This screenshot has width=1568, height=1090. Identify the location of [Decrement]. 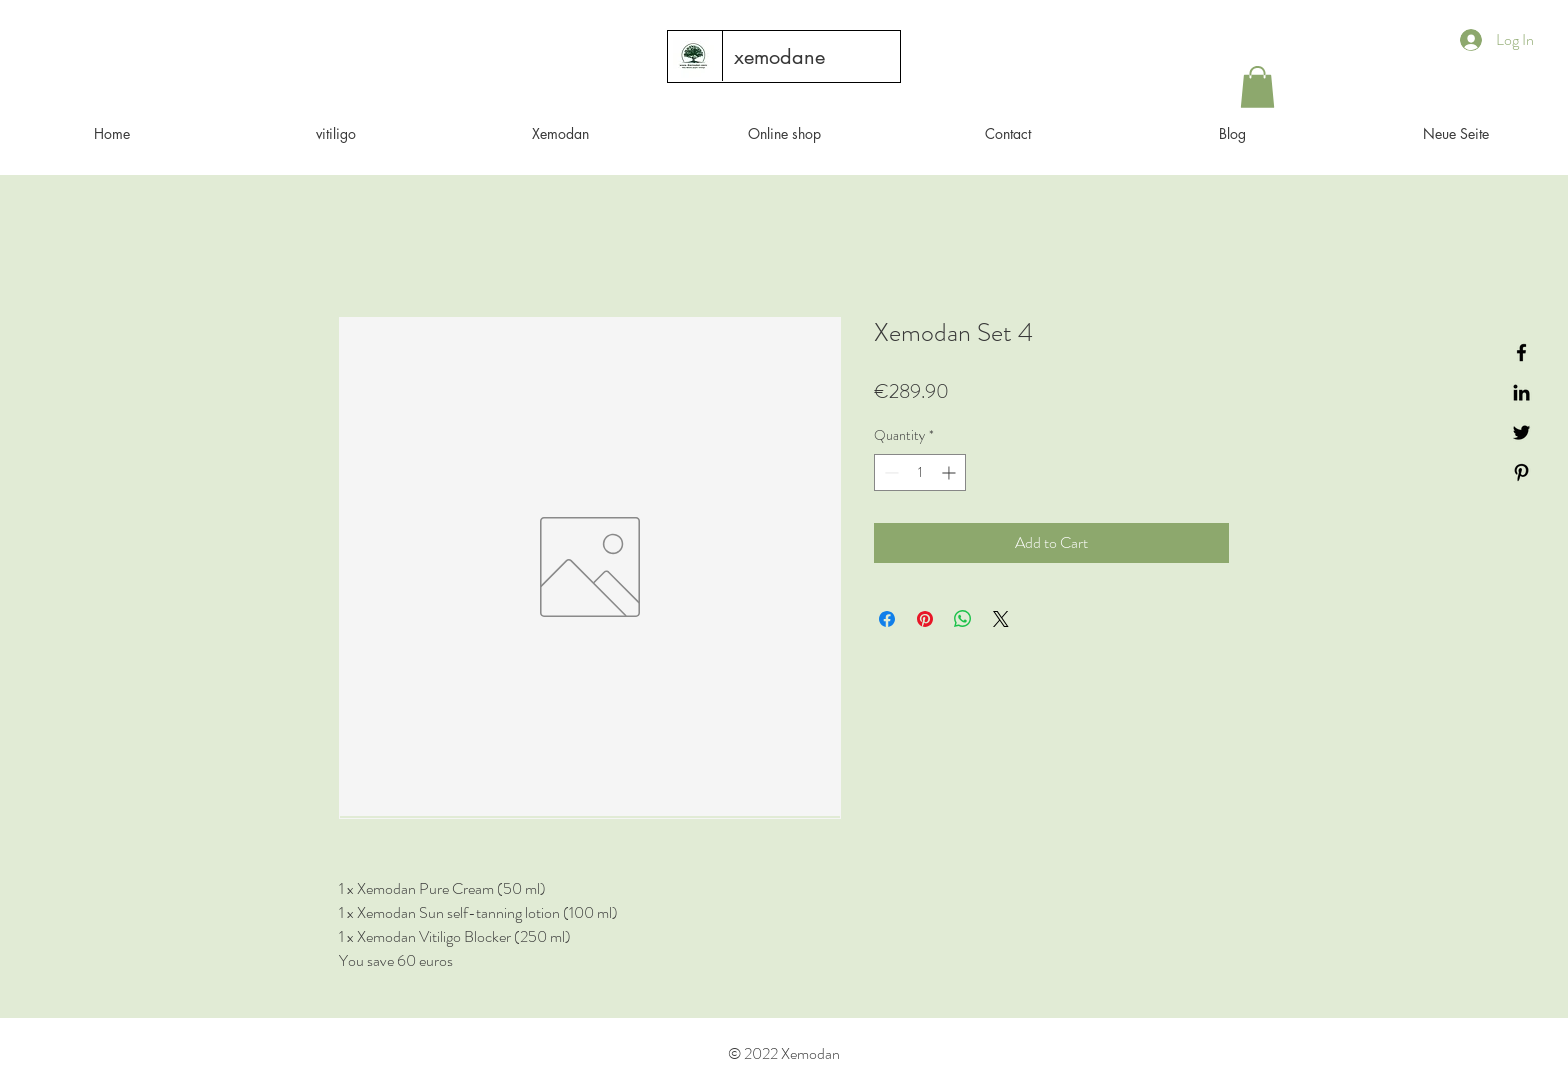
(889, 472).